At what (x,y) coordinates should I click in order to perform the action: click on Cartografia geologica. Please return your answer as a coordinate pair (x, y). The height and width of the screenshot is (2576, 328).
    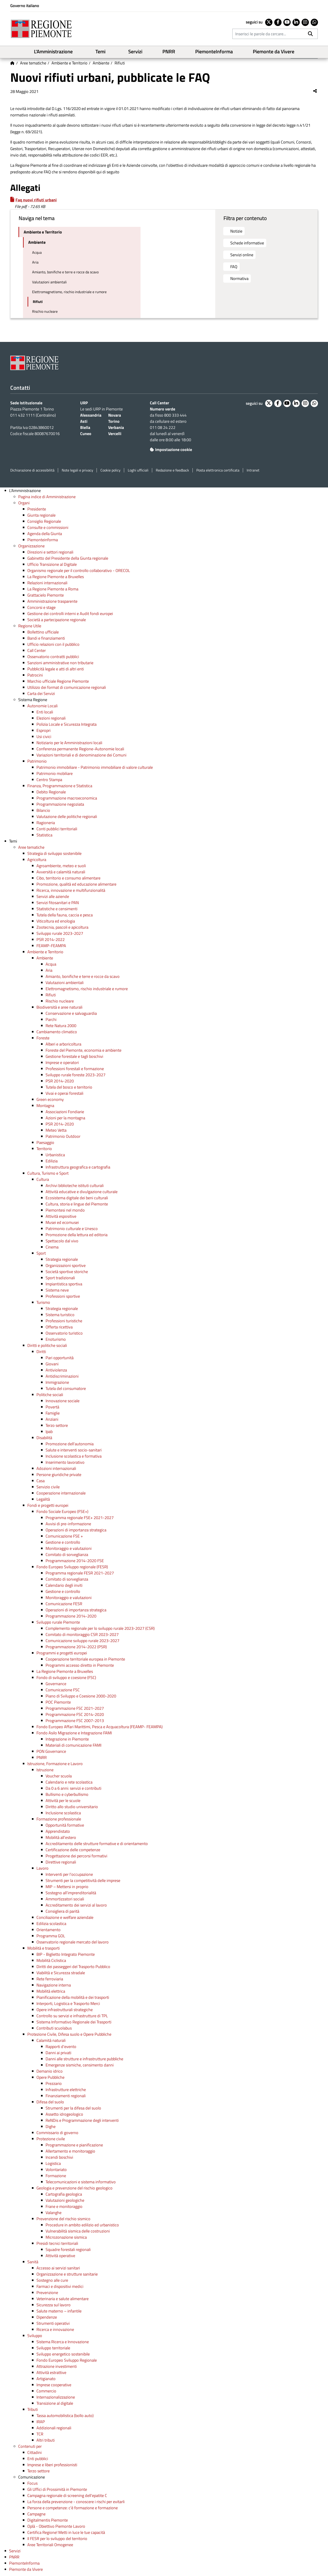
    Looking at the image, I should click on (64, 2194).